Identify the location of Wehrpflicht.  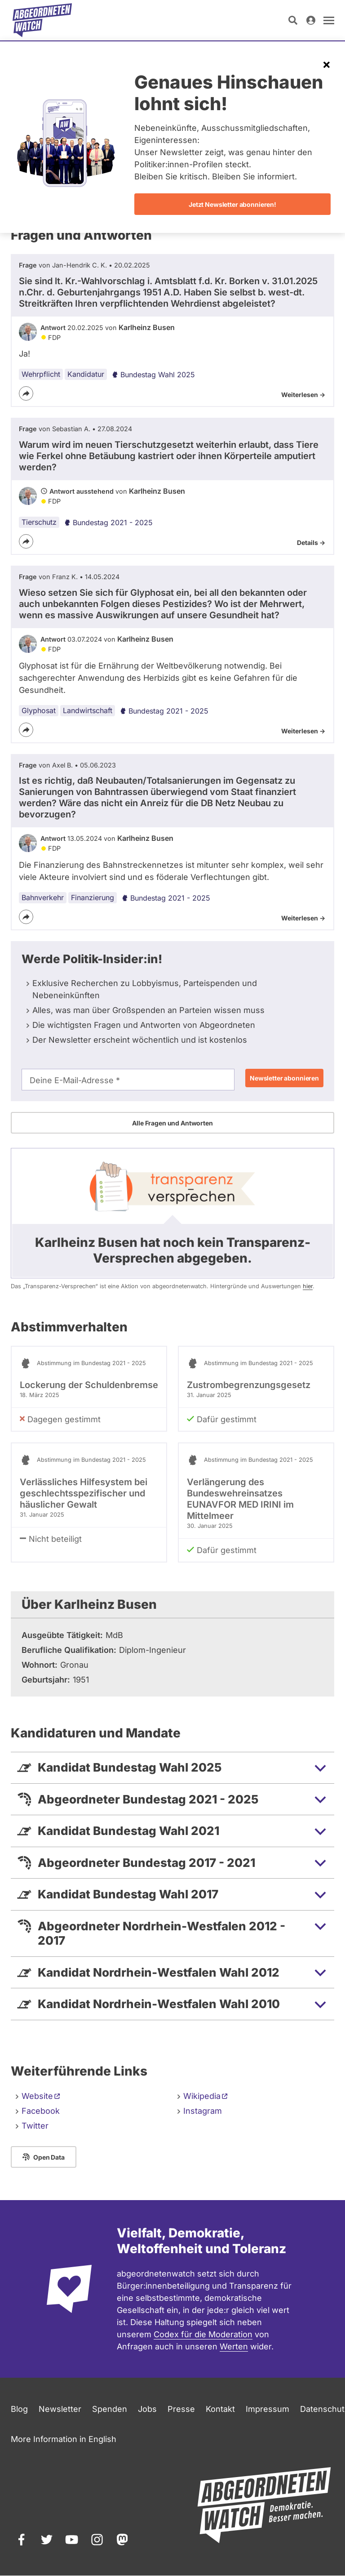
(41, 374).